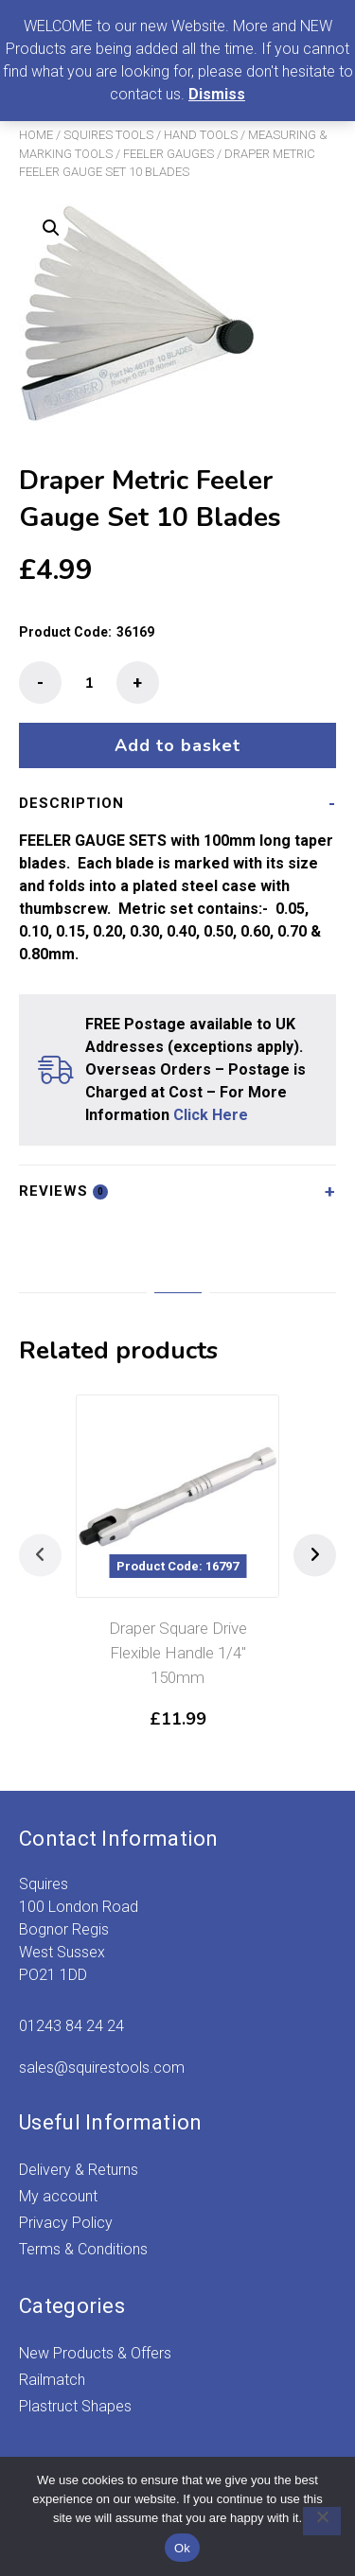 Image resolution: width=355 pixels, height=2576 pixels. I want to click on Terms & Conditions, so click(83, 2249).